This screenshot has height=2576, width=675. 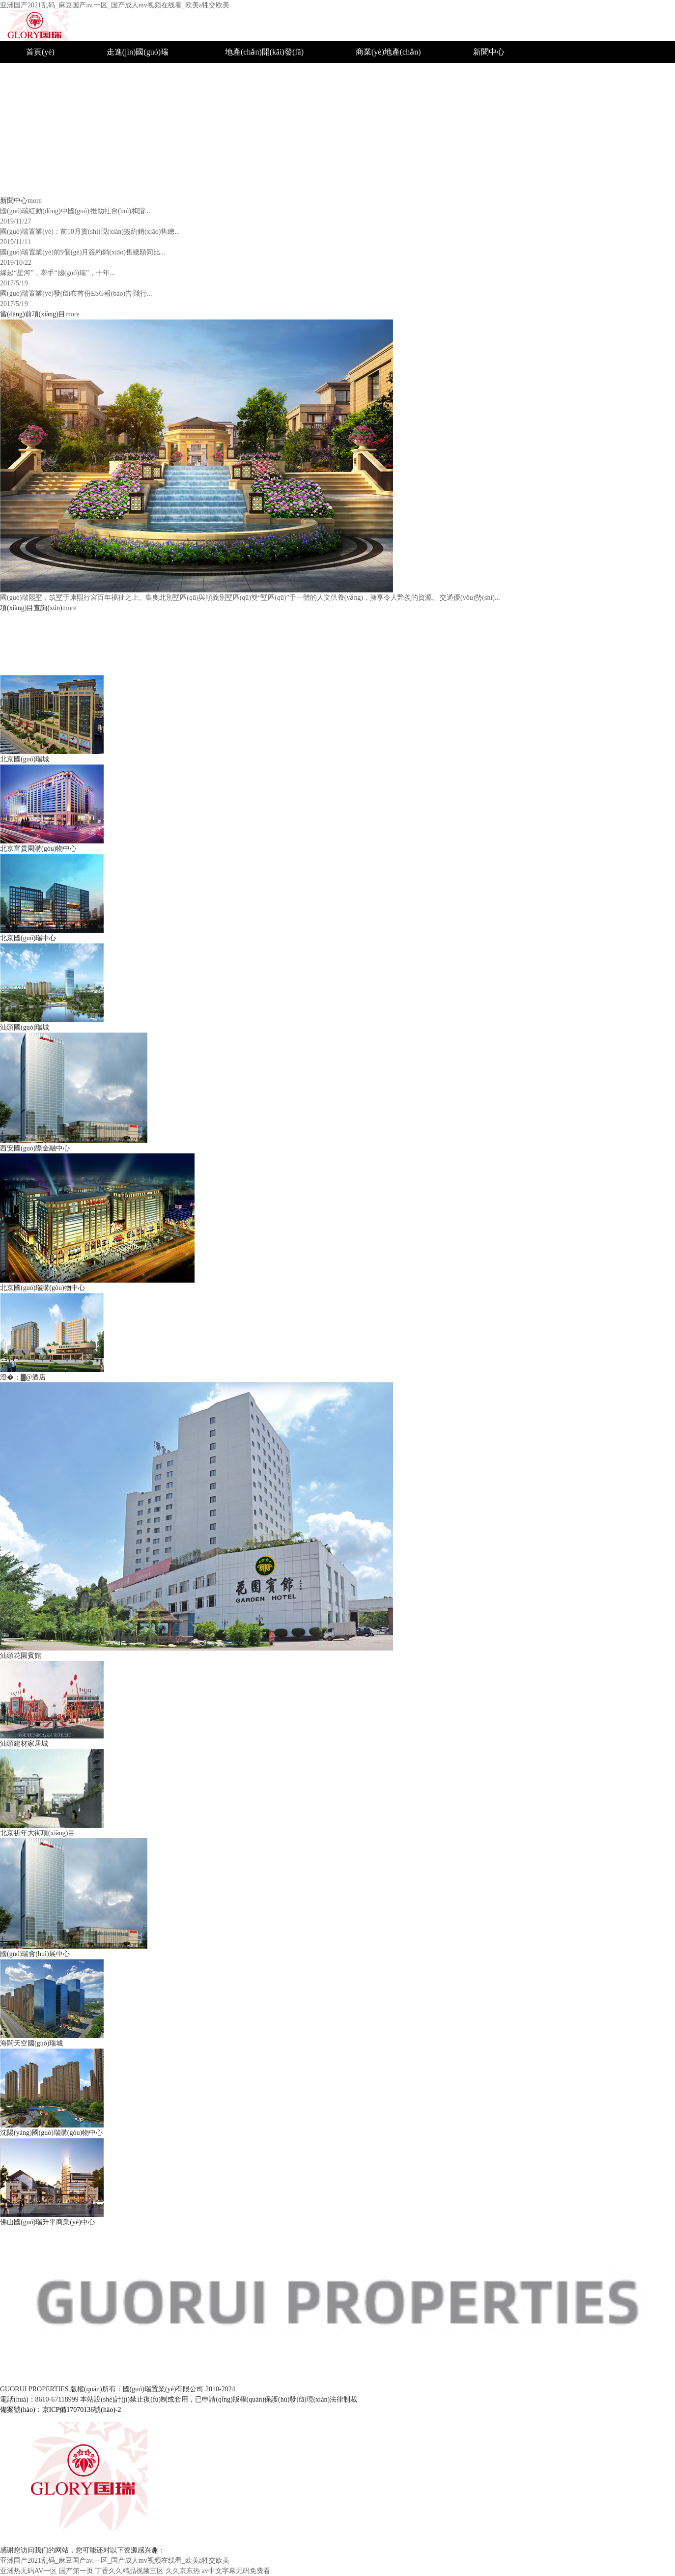 What do you see at coordinates (506, 140) in the screenshot?
I see `招標(biāo)采購(gòu)` at bounding box center [506, 140].